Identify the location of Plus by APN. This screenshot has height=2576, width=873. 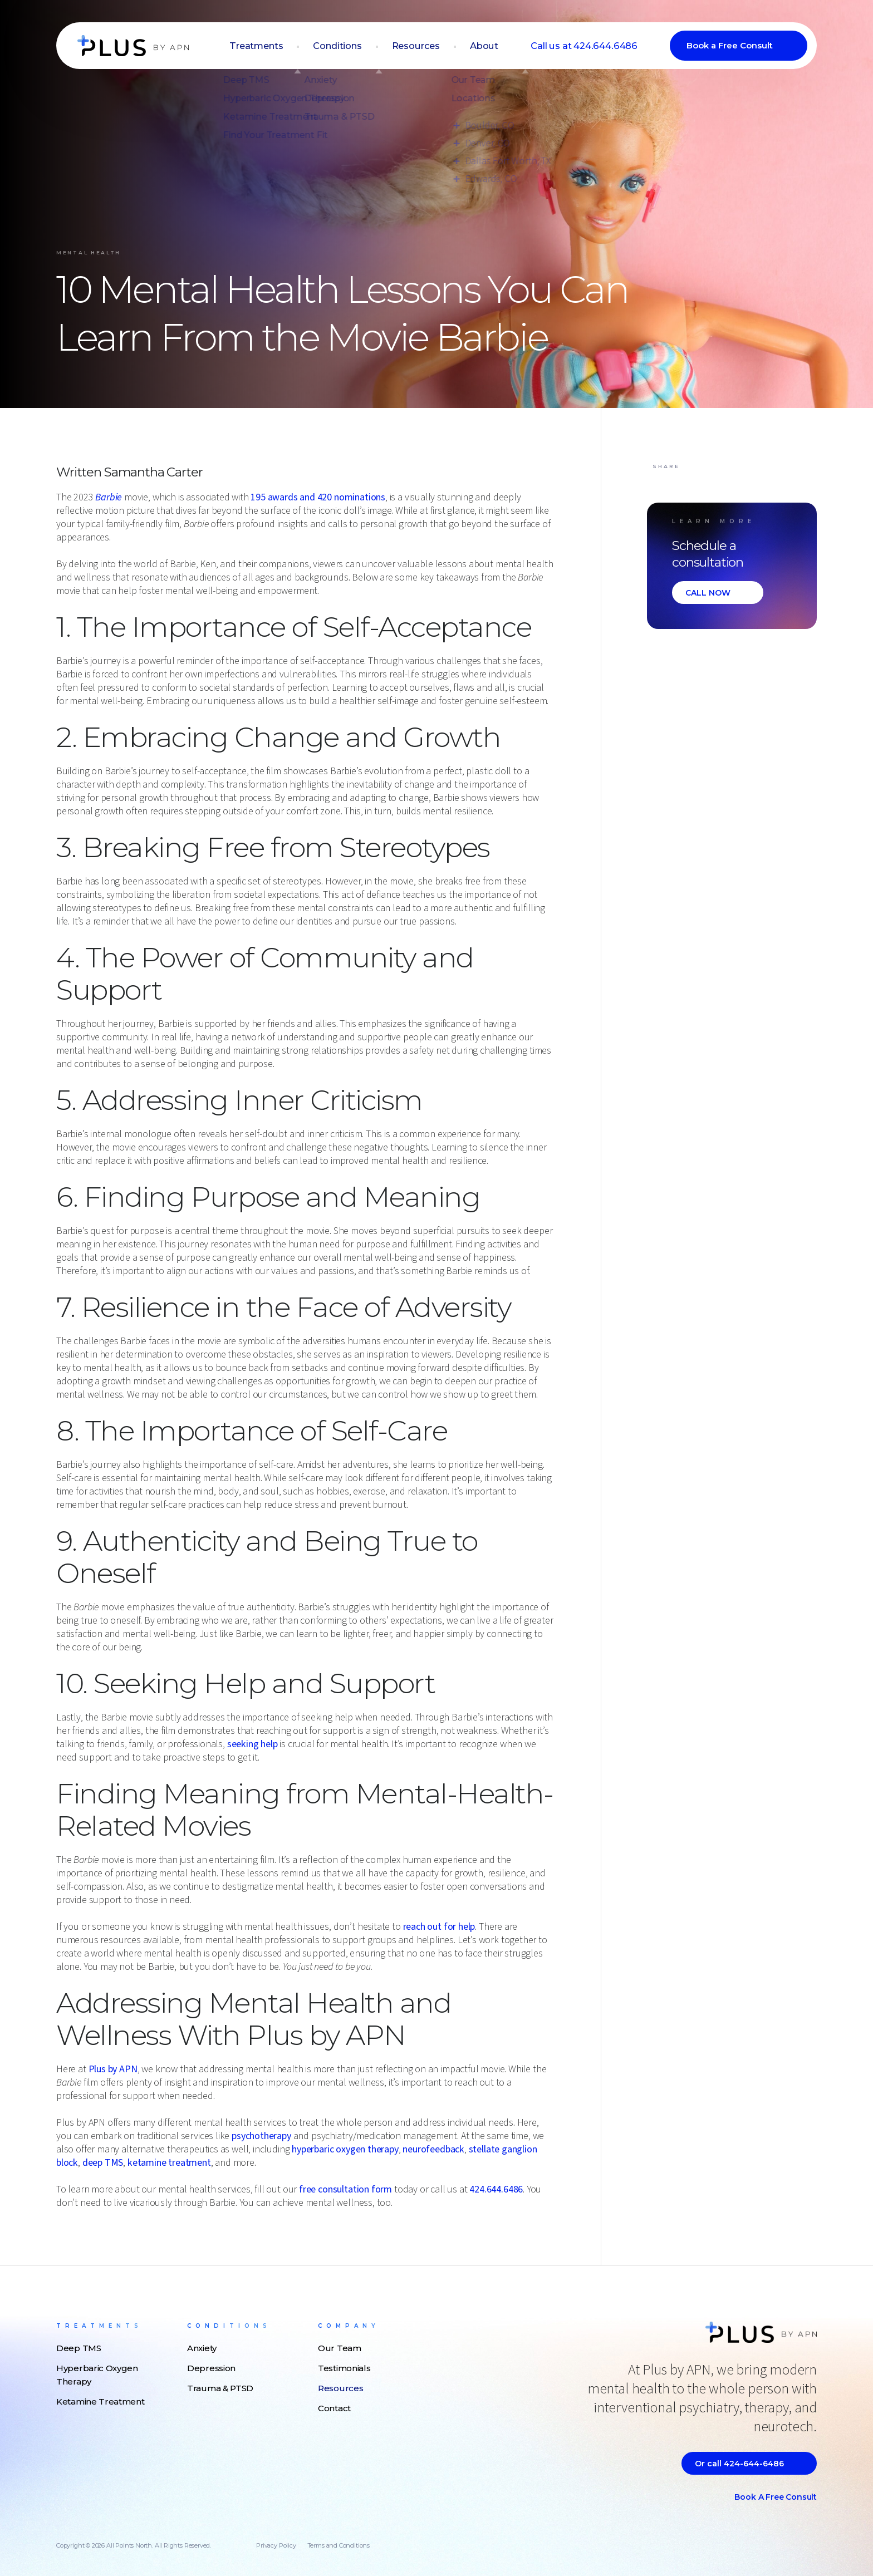
(113, 2069).